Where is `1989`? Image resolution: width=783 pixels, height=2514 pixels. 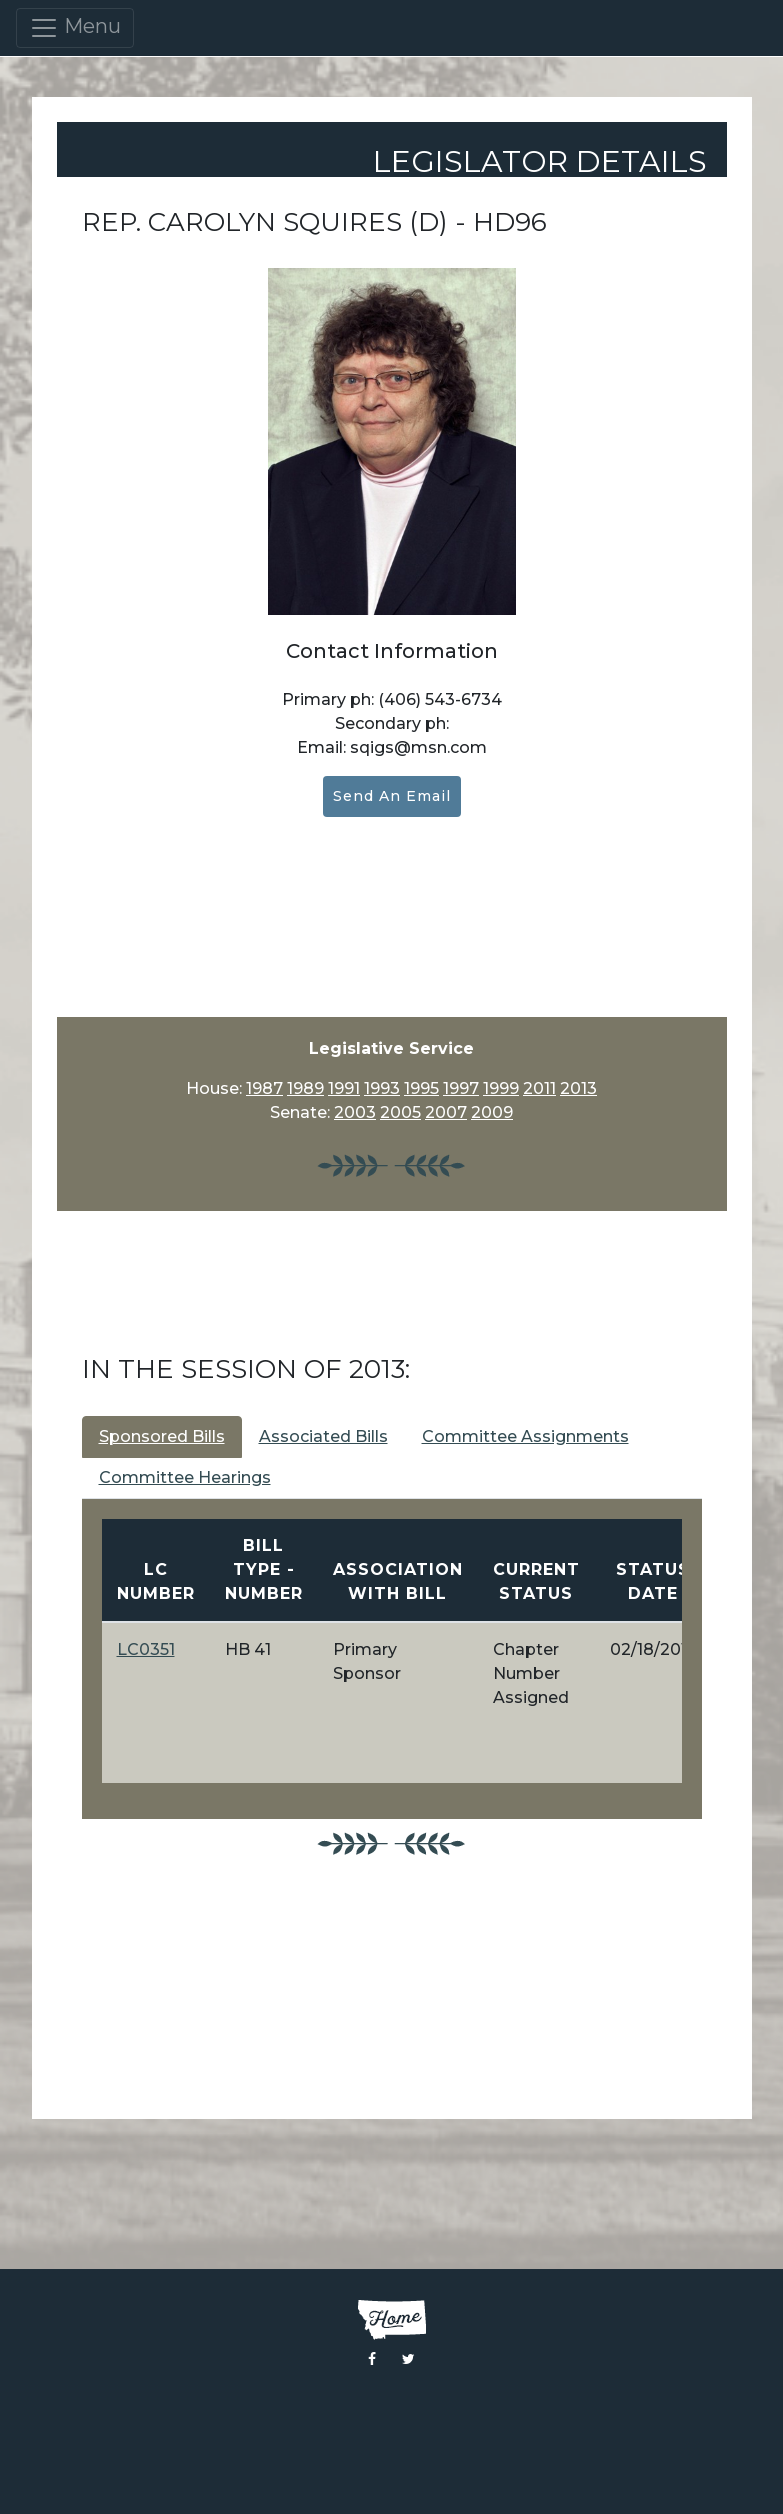
1989 is located at coordinates (305, 1088).